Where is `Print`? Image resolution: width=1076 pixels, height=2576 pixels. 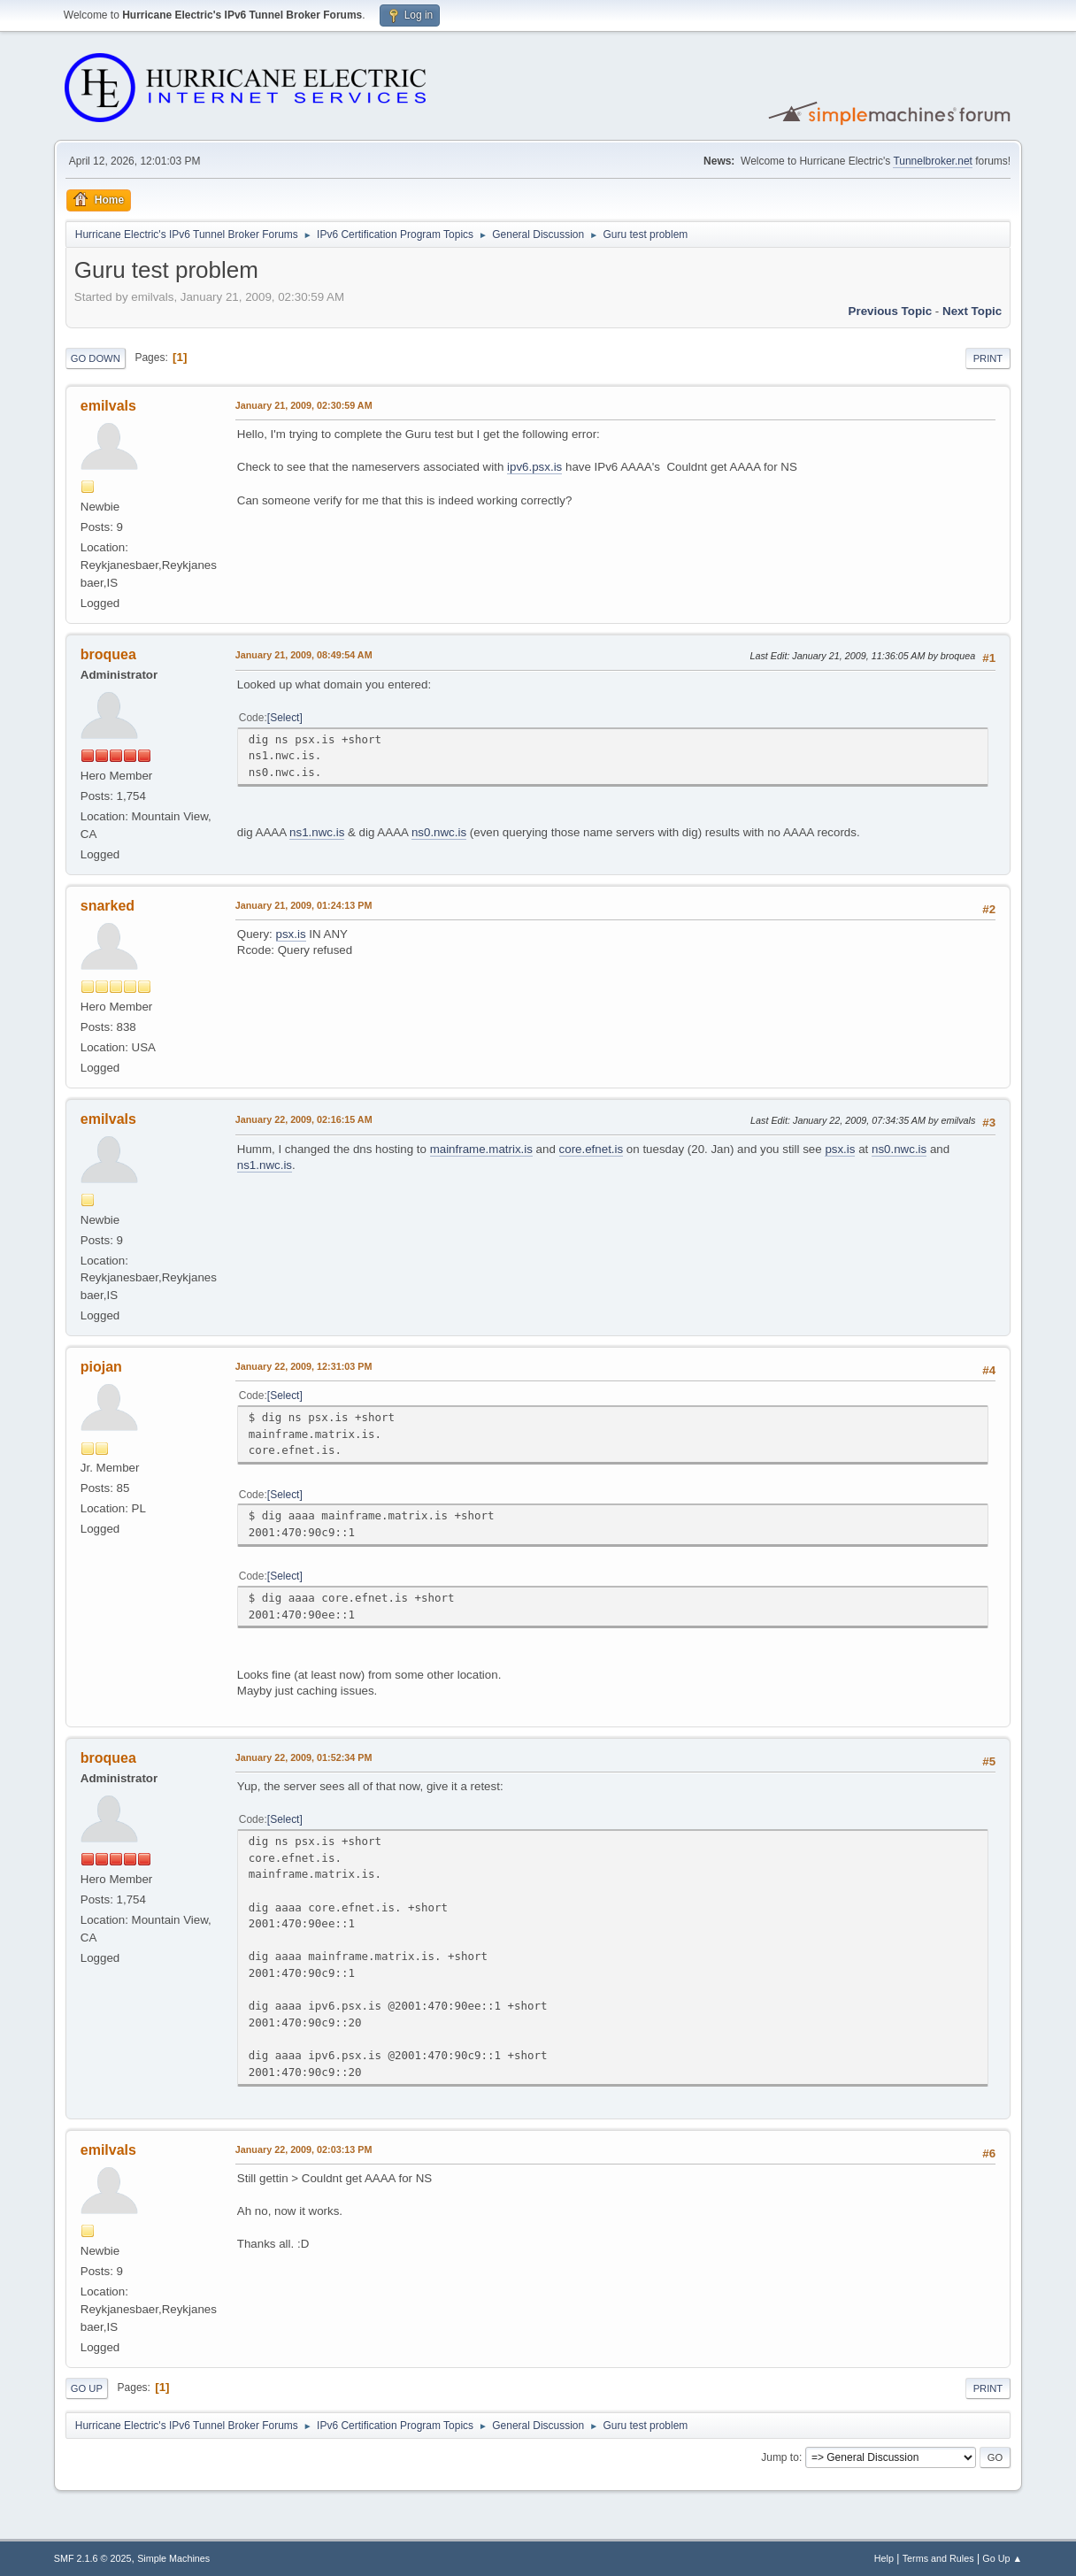
Print is located at coordinates (988, 358).